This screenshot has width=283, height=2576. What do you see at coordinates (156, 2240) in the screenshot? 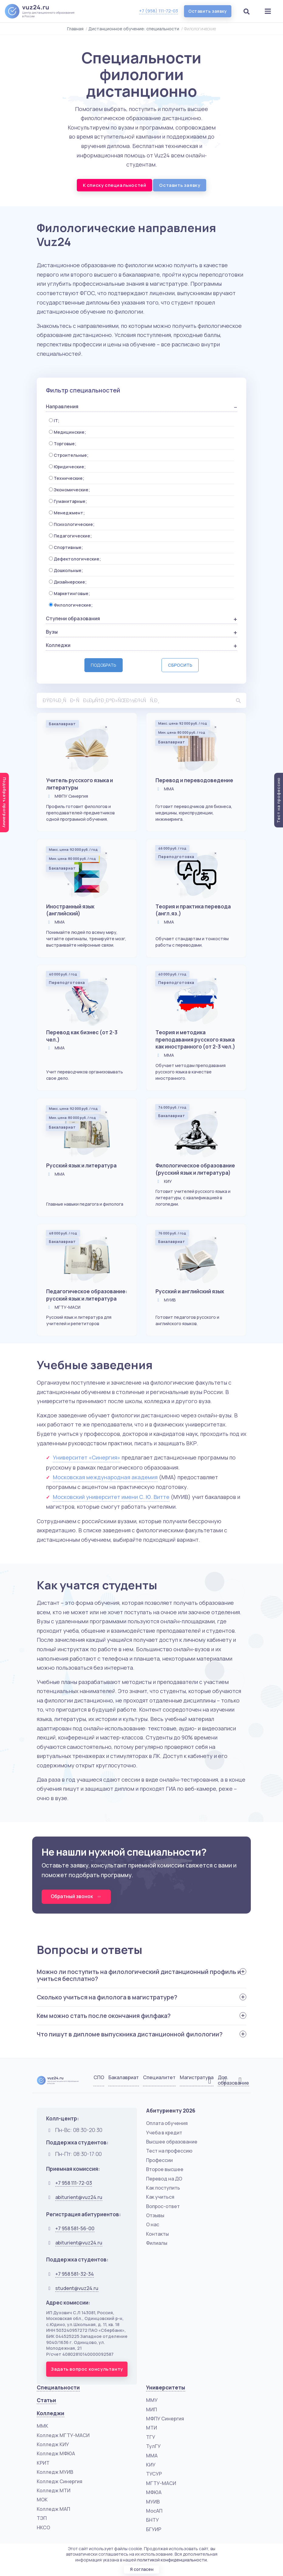
I see `Филиалы` at bounding box center [156, 2240].